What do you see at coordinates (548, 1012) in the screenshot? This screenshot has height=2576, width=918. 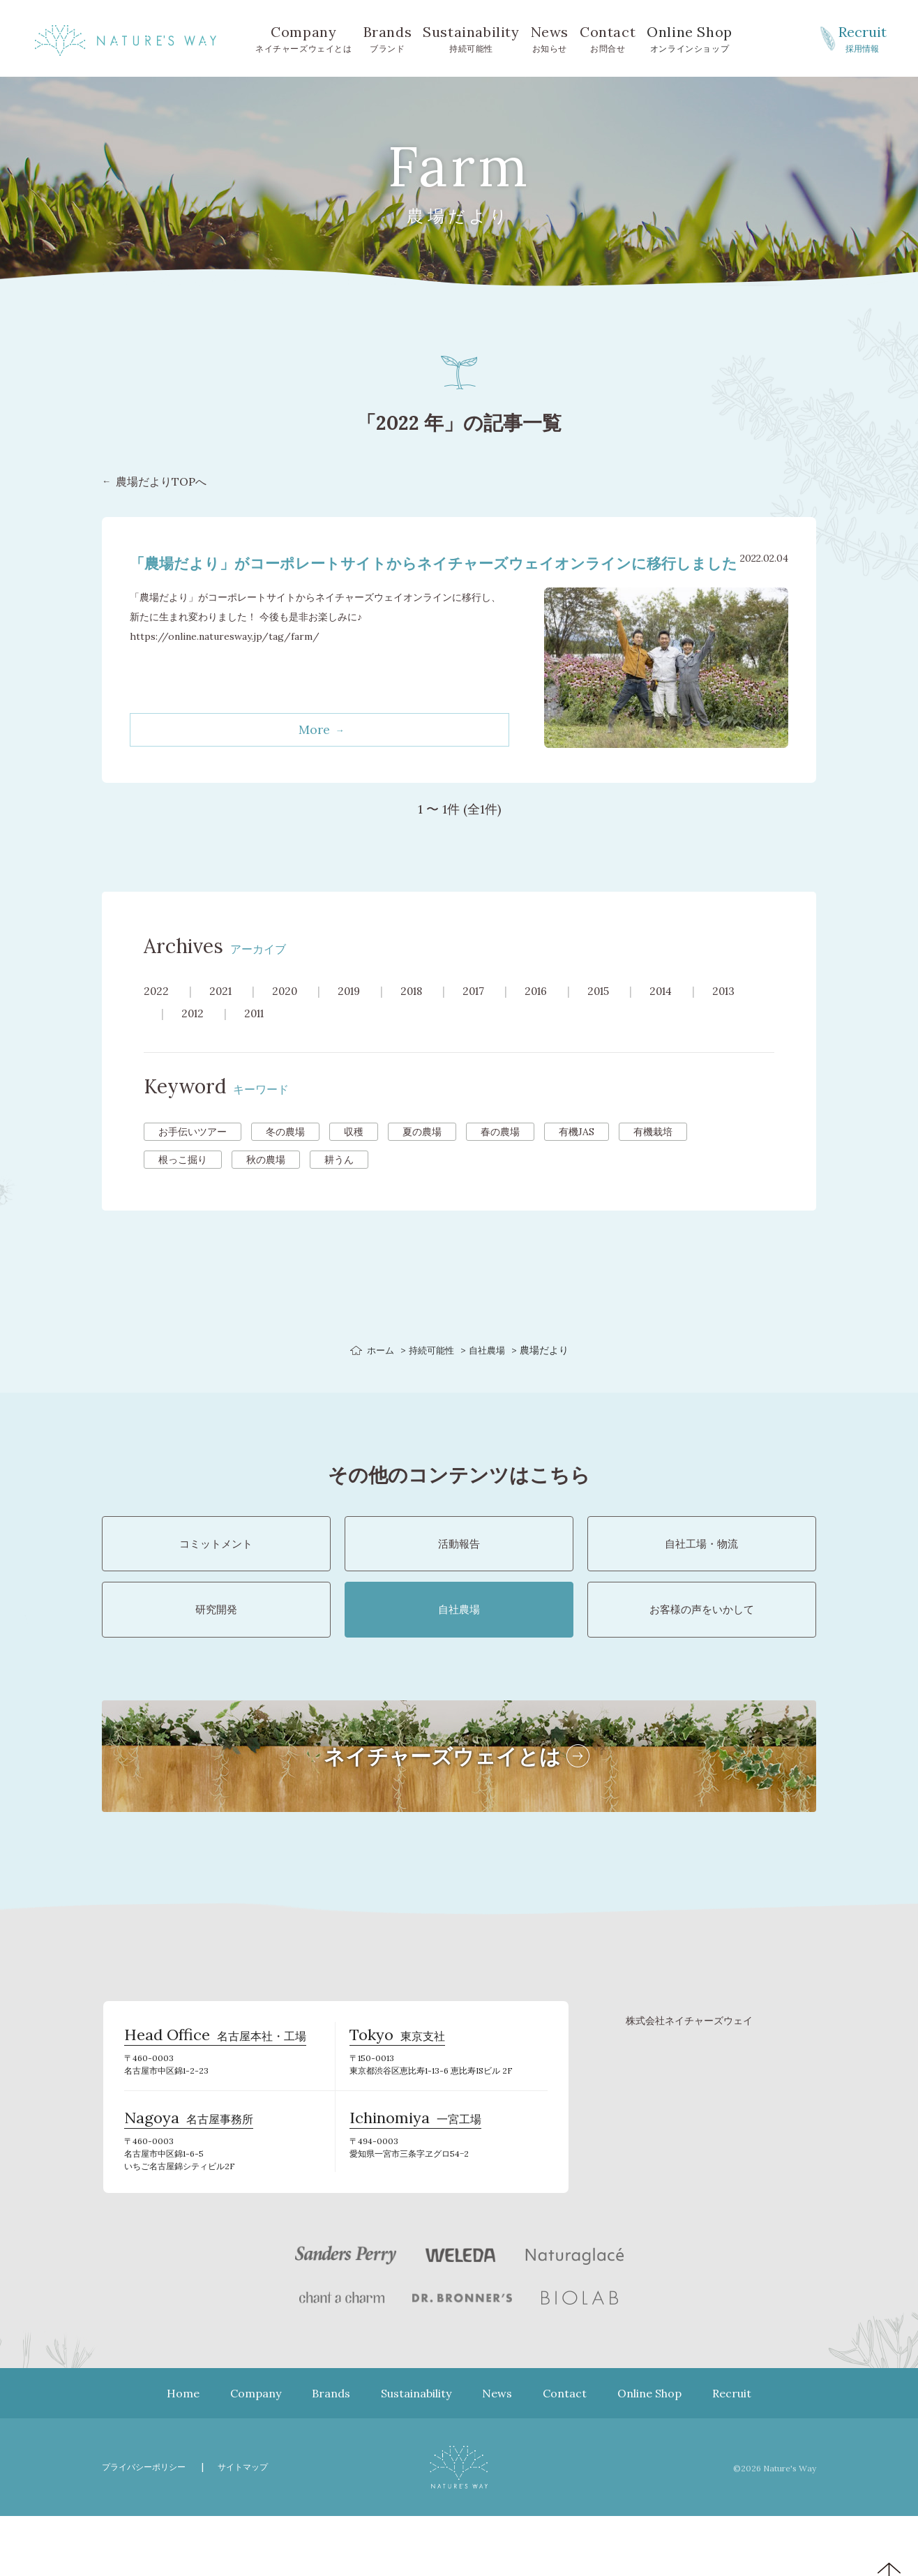 I see `2016` at bounding box center [548, 1012].